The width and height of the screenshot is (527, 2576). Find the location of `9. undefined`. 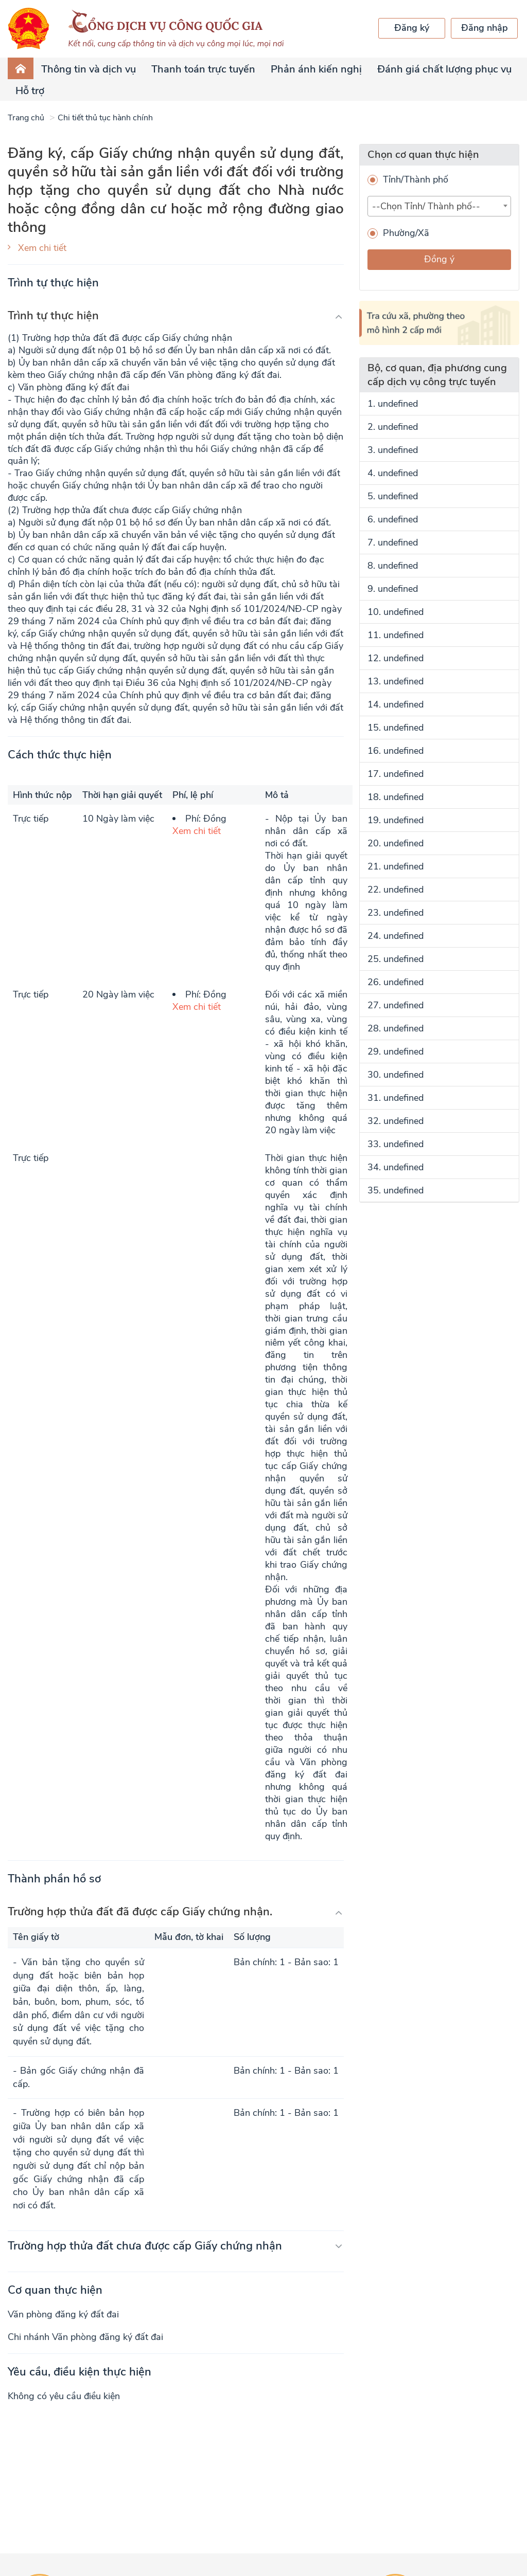

9. undefined is located at coordinates (392, 589).